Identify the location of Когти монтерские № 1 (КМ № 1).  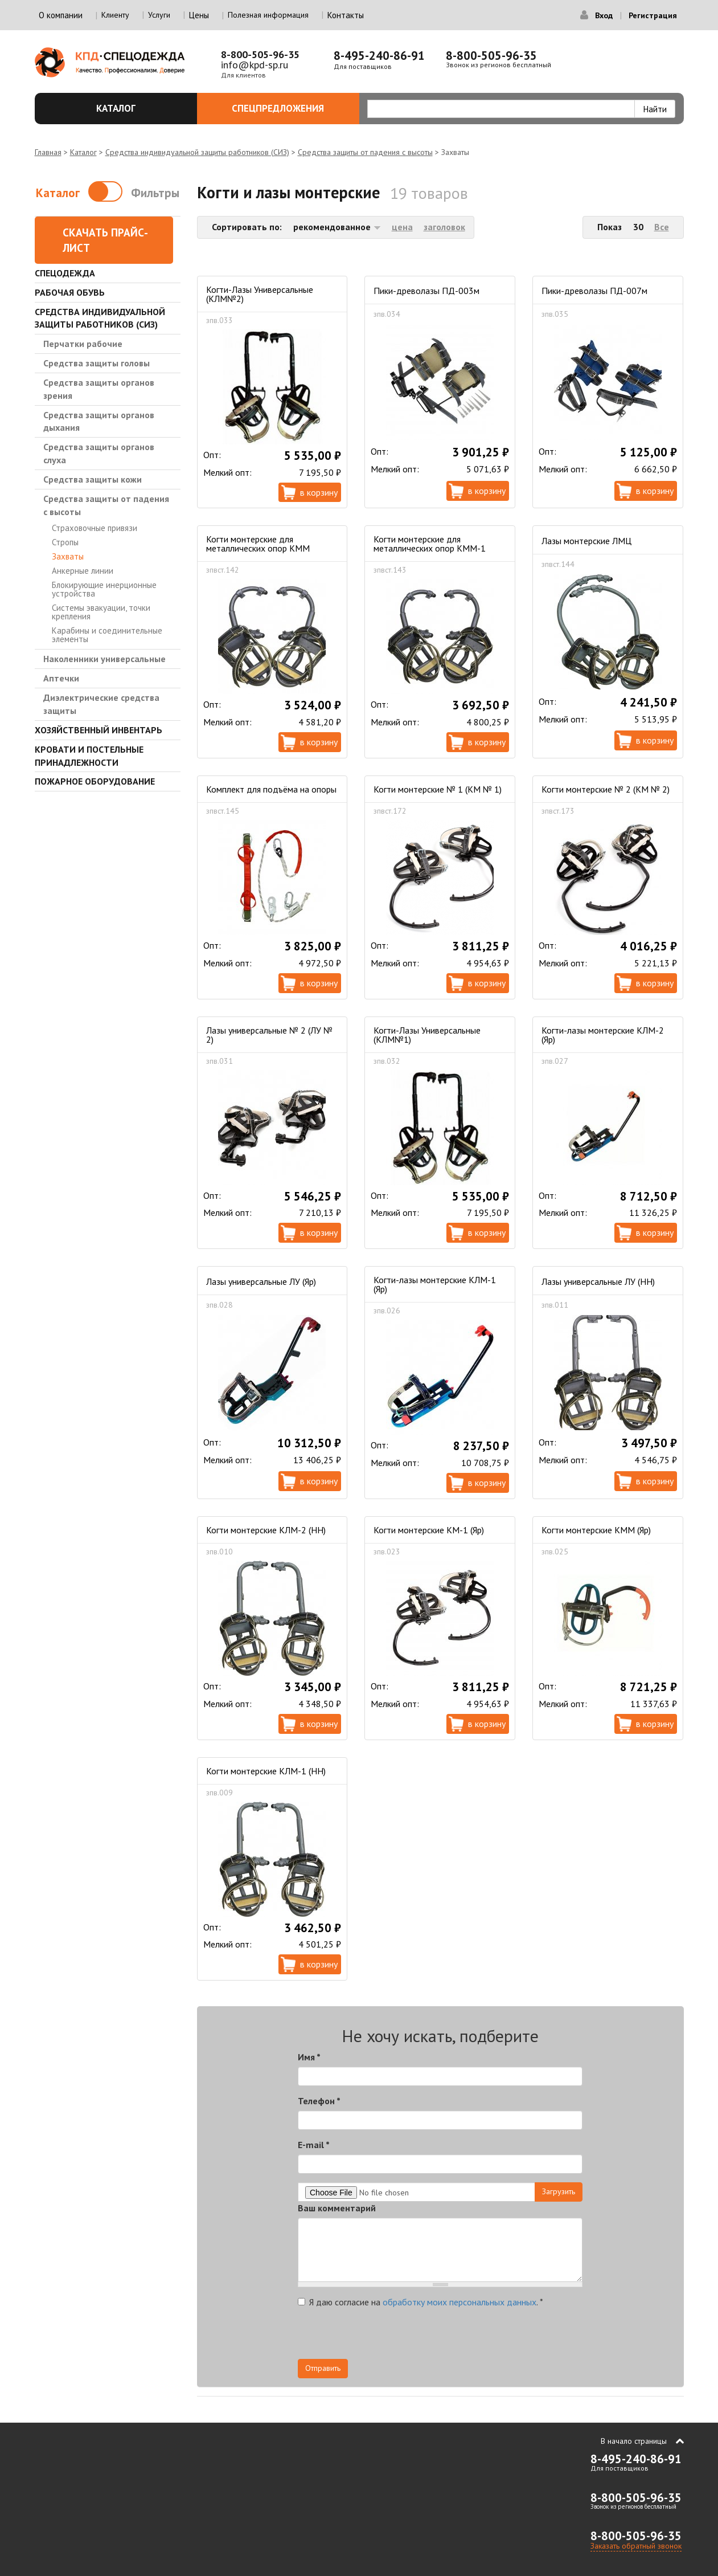
(438, 789).